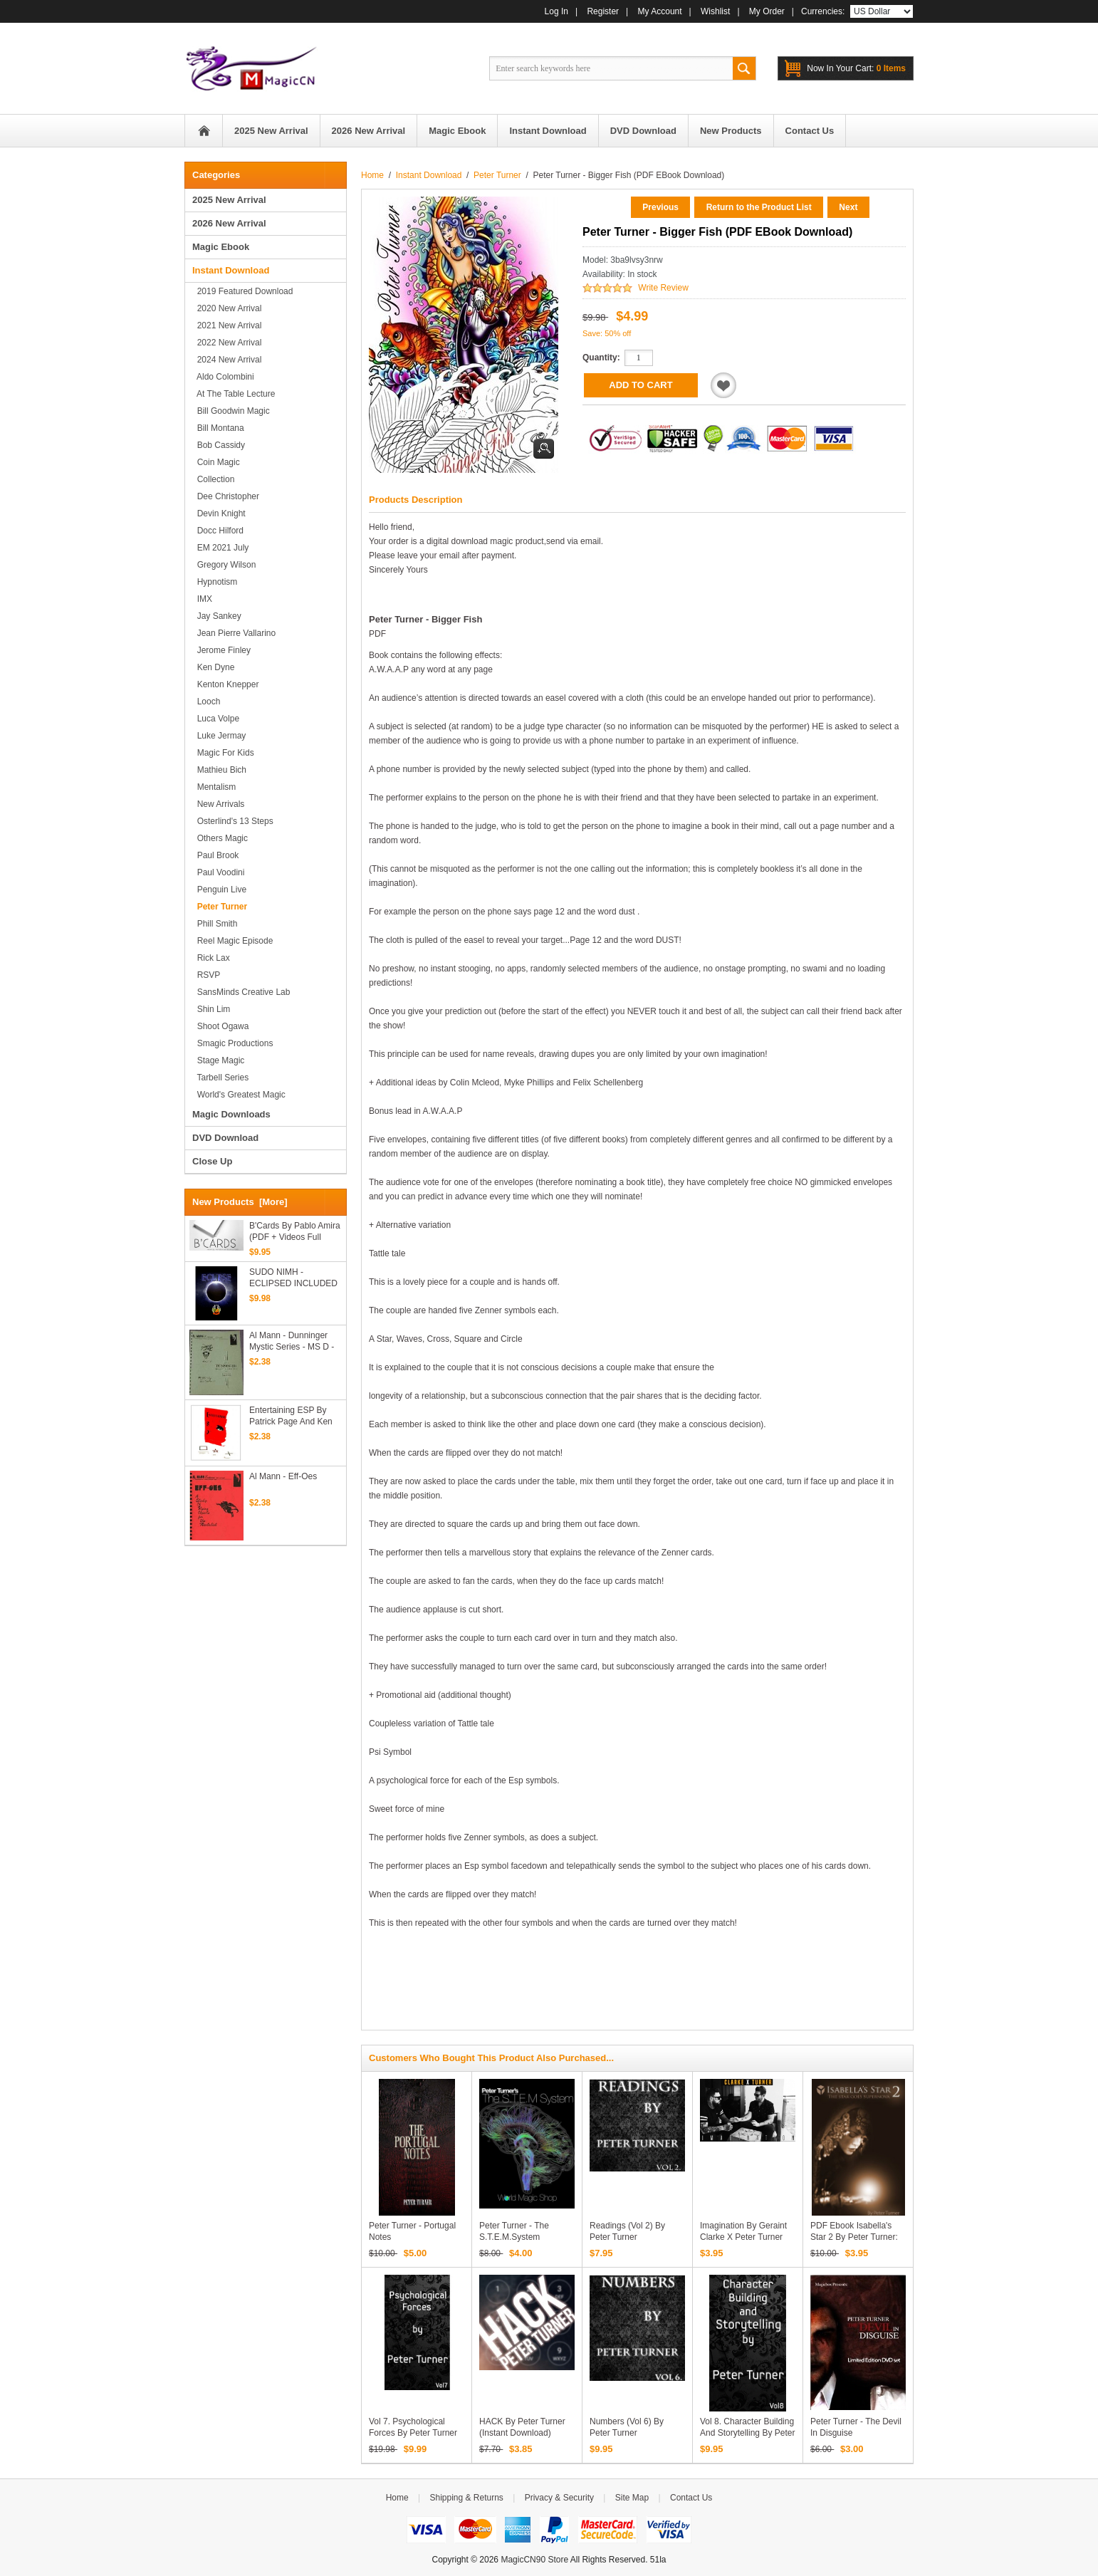 The height and width of the screenshot is (2576, 1098). I want to click on Bill Goodwin Magic, so click(231, 411).